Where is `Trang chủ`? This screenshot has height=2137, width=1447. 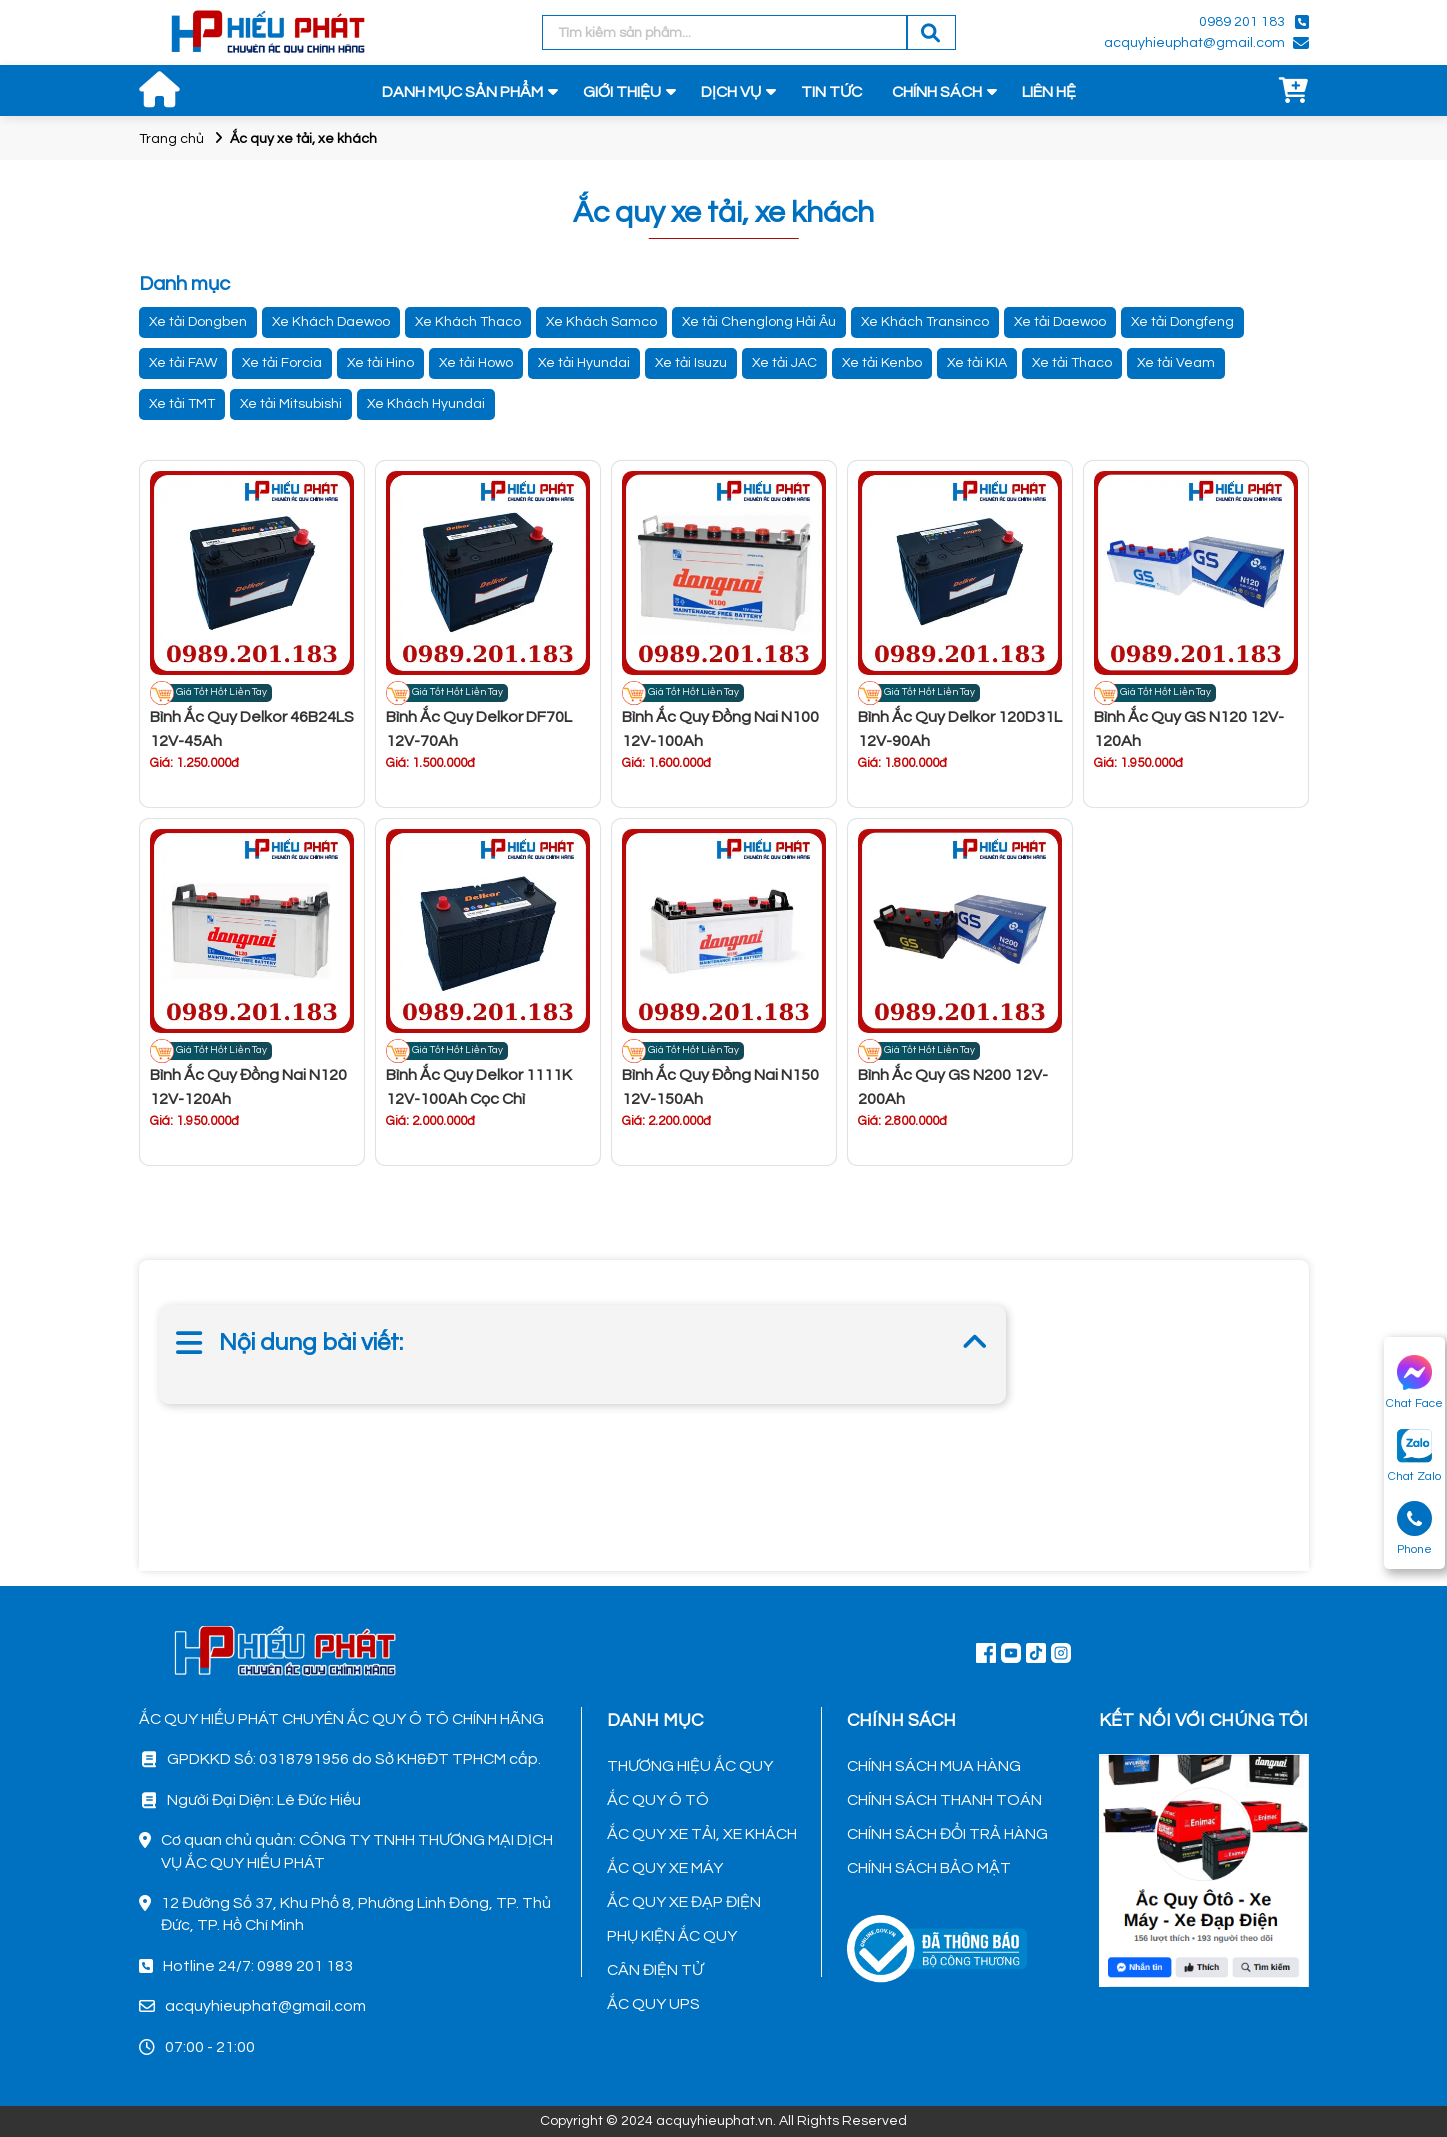 Trang chủ is located at coordinates (171, 139).